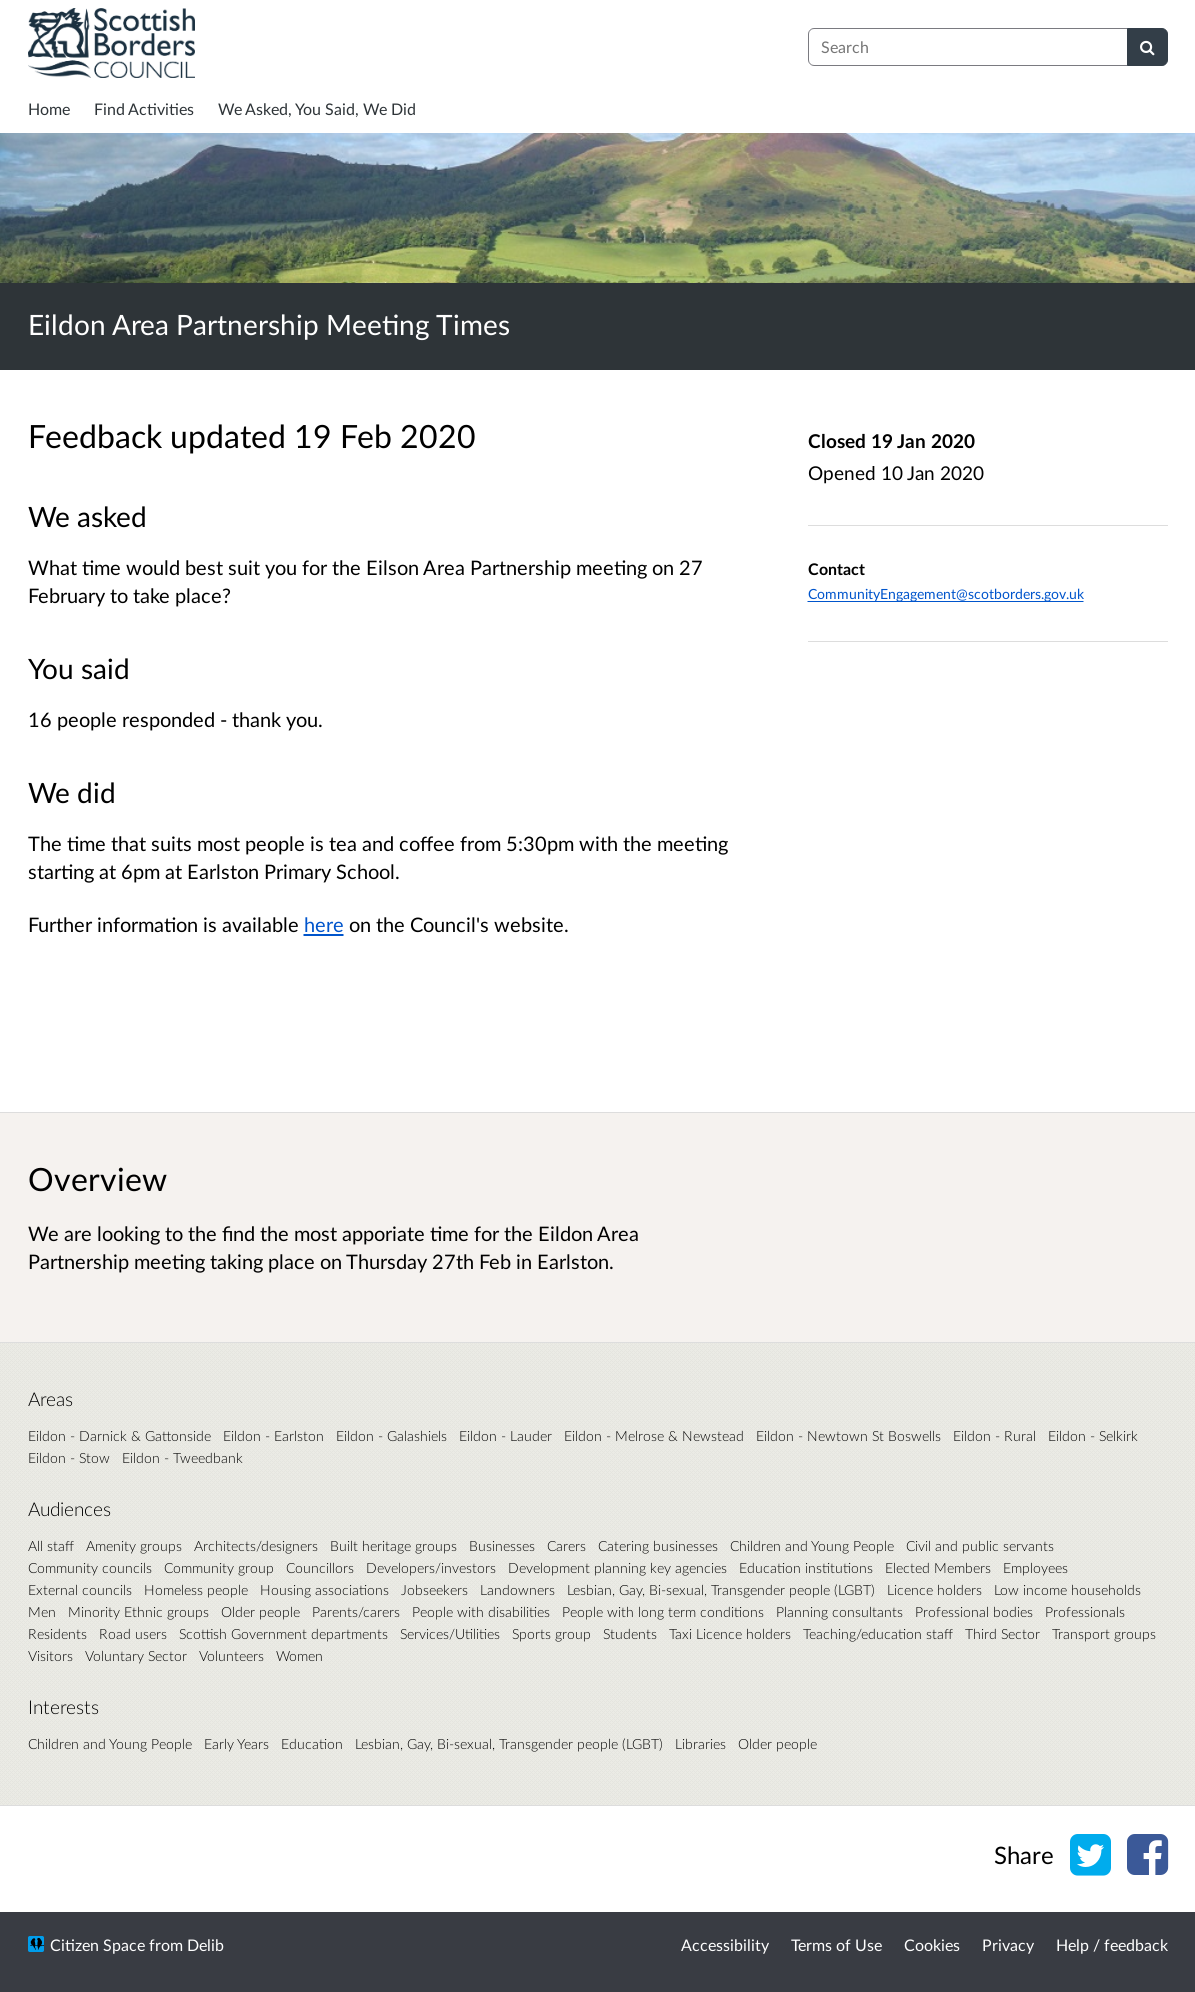  I want to click on Accessibility, so click(725, 1944).